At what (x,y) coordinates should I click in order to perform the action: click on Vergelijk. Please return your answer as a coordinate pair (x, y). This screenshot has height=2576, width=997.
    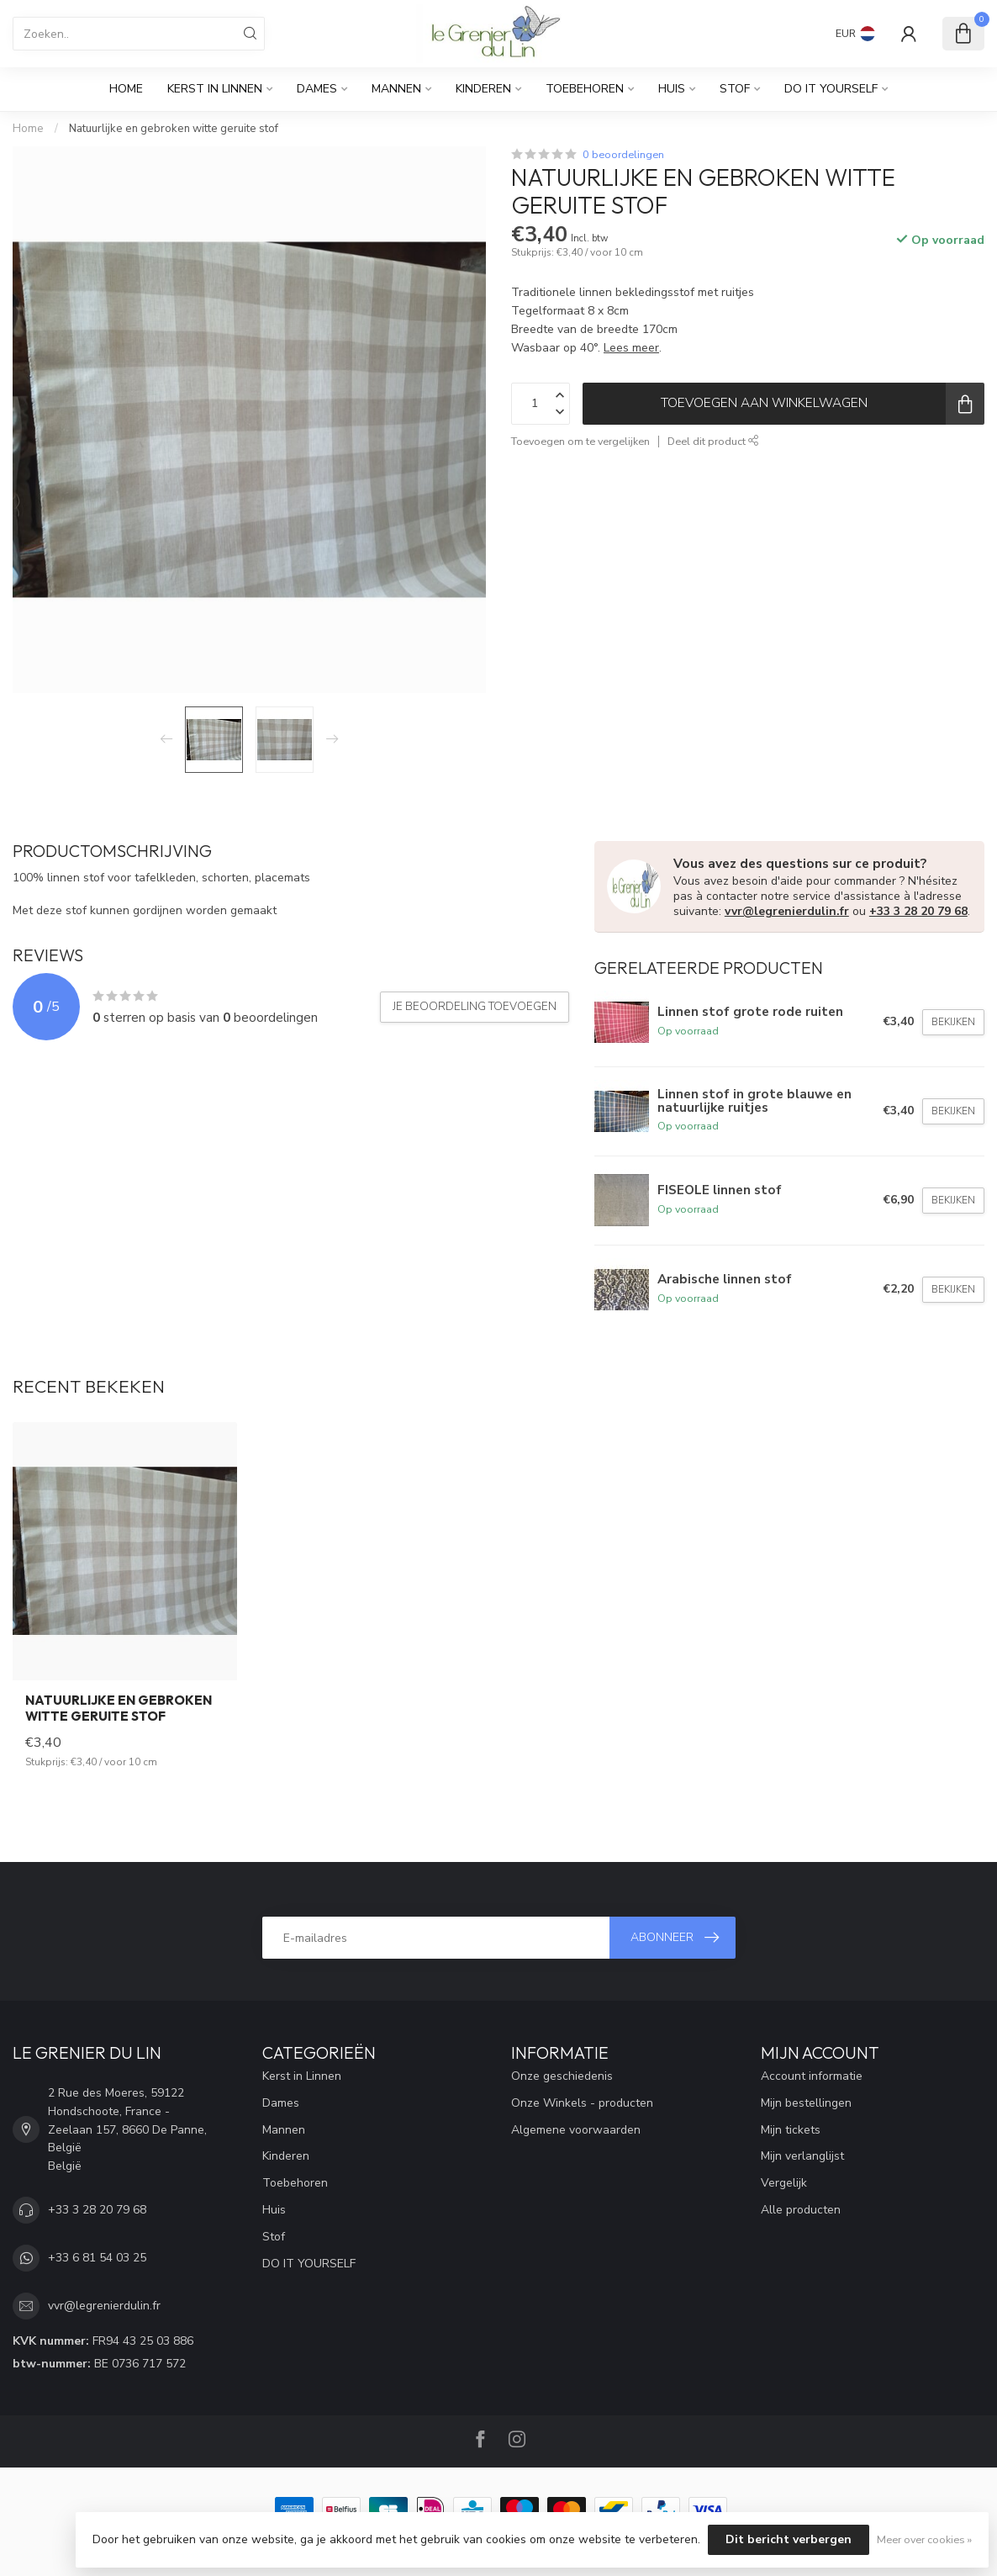
    Looking at the image, I should click on (784, 2183).